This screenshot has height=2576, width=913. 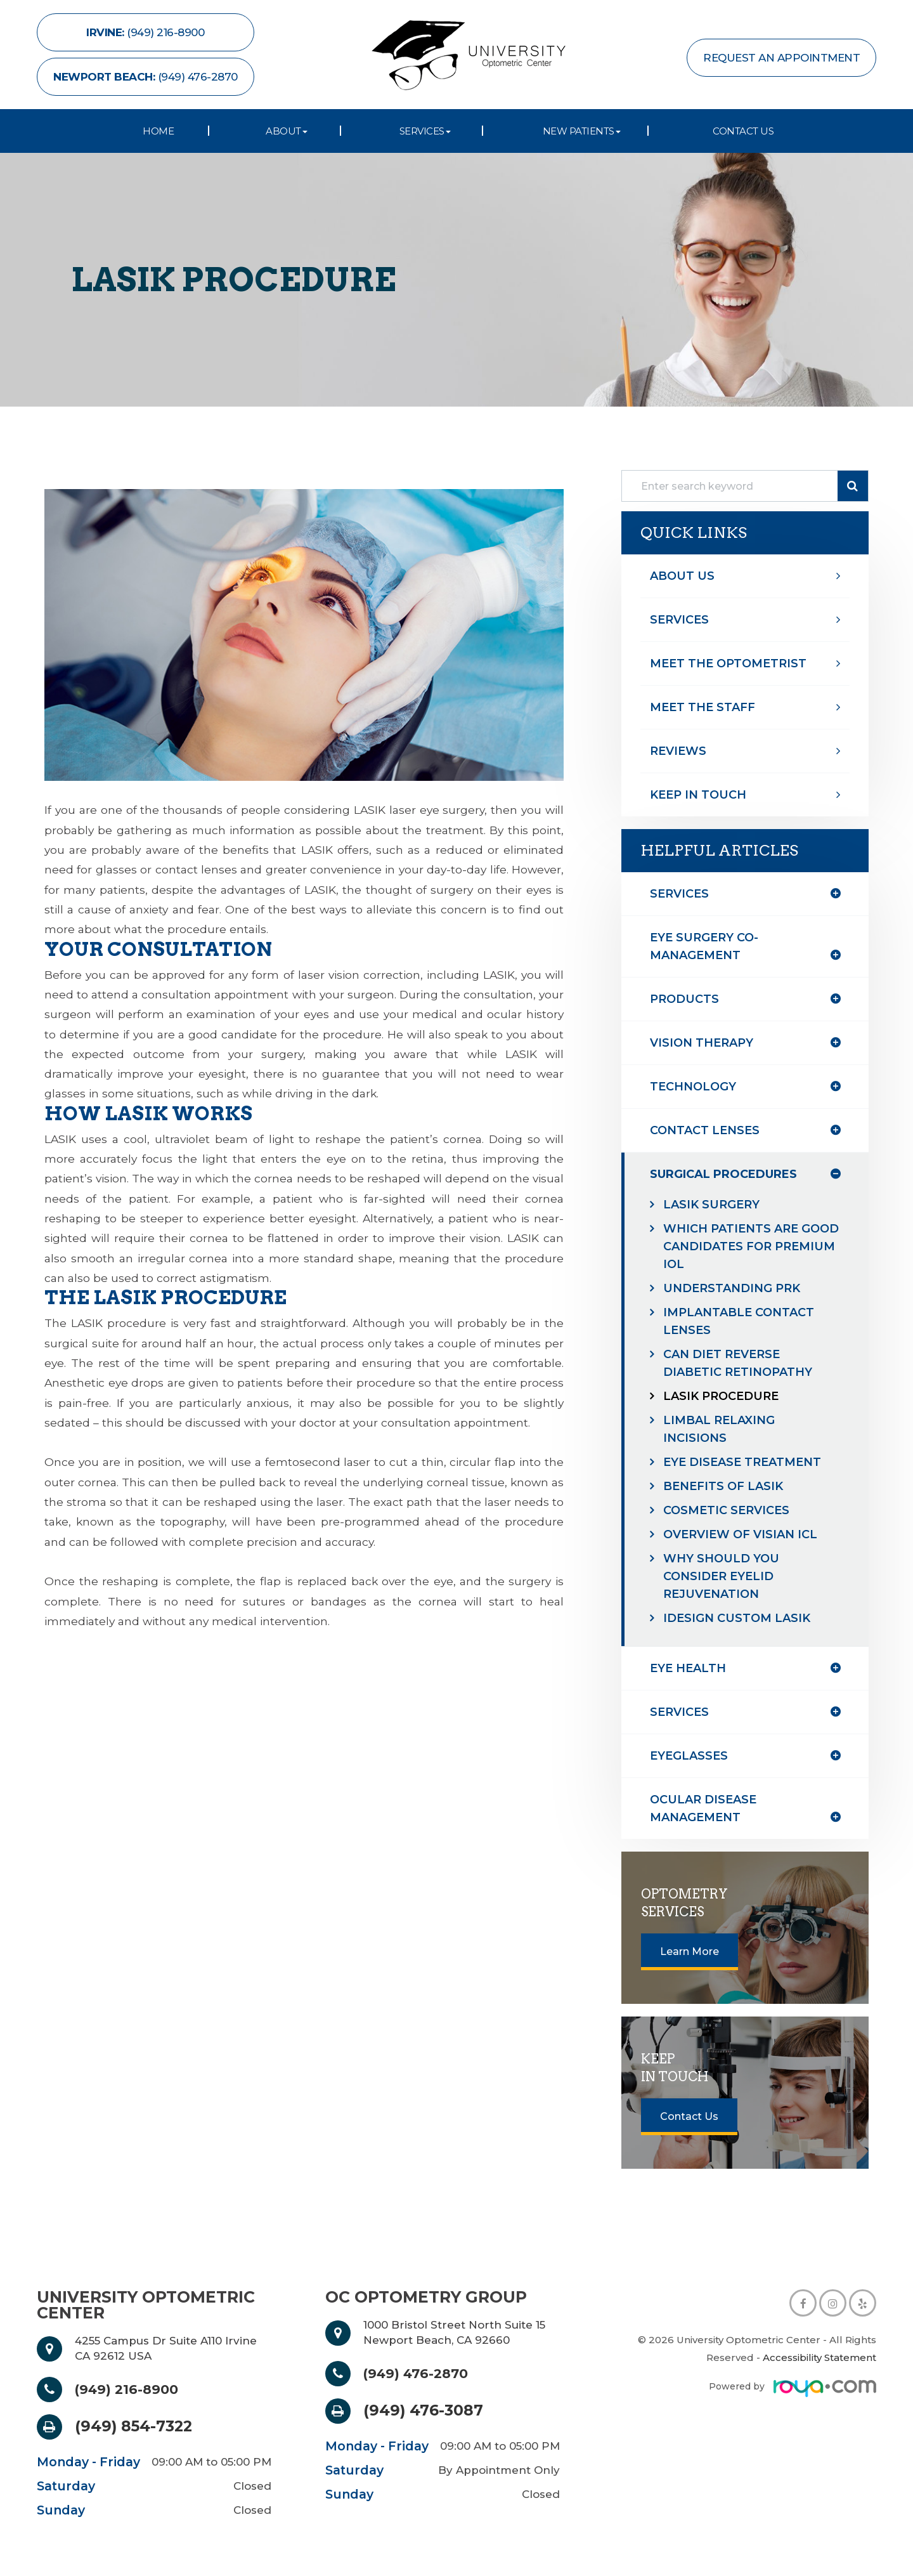 I want to click on Limbal Relaxing Incisions, so click(x=719, y=1429).